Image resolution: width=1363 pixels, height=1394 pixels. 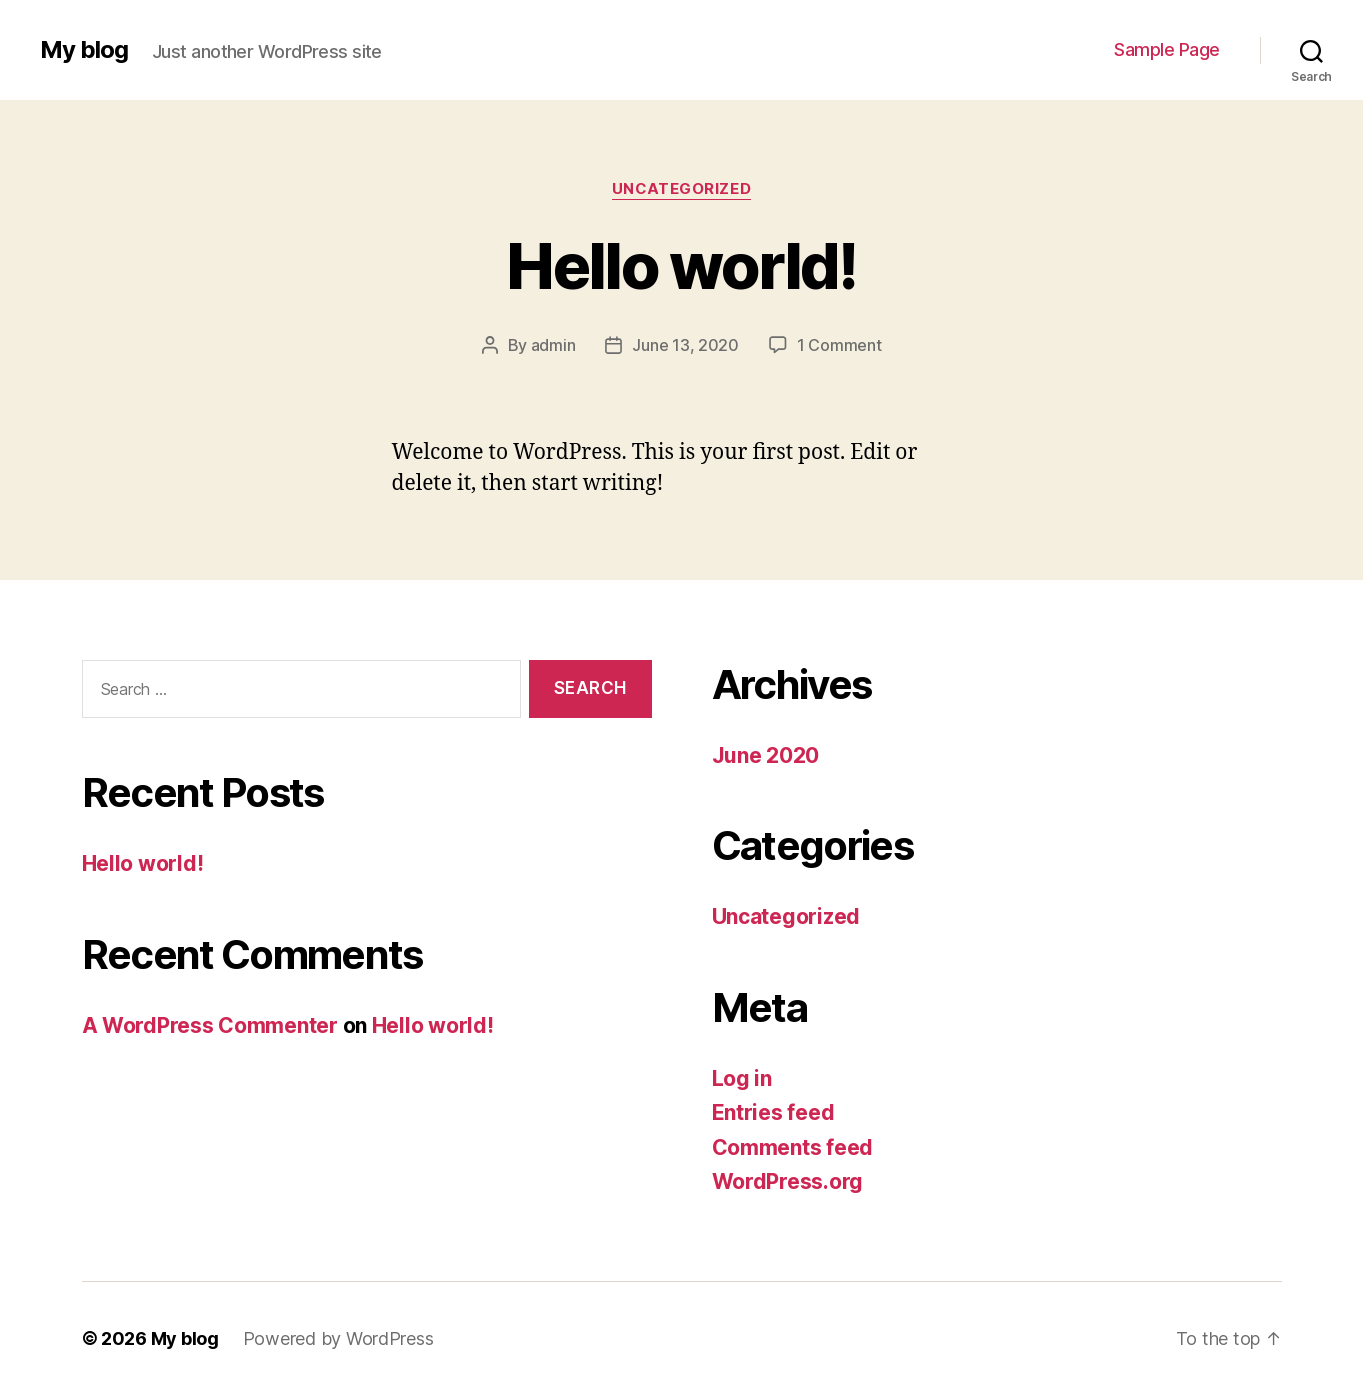 What do you see at coordinates (681, 265) in the screenshot?
I see `Hello world!` at bounding box center [681, 265].